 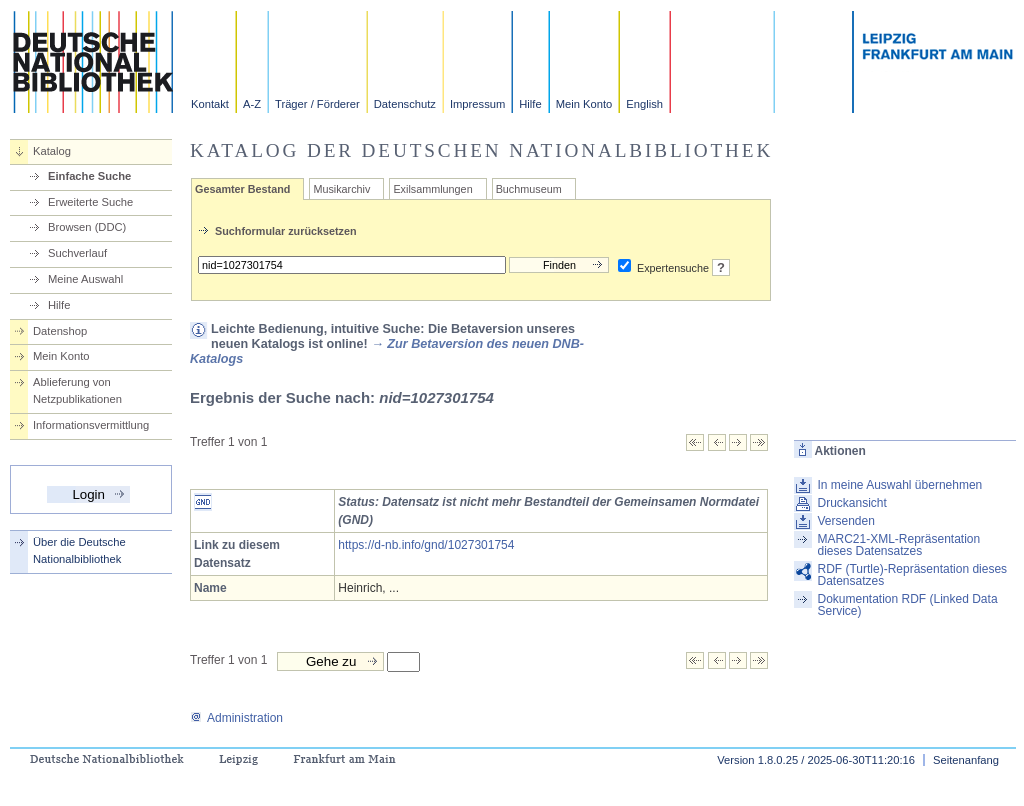 What do you see at coordinates (477, 104) in the screenshot?
I see `Impressum` at bounding box center [477, 104].